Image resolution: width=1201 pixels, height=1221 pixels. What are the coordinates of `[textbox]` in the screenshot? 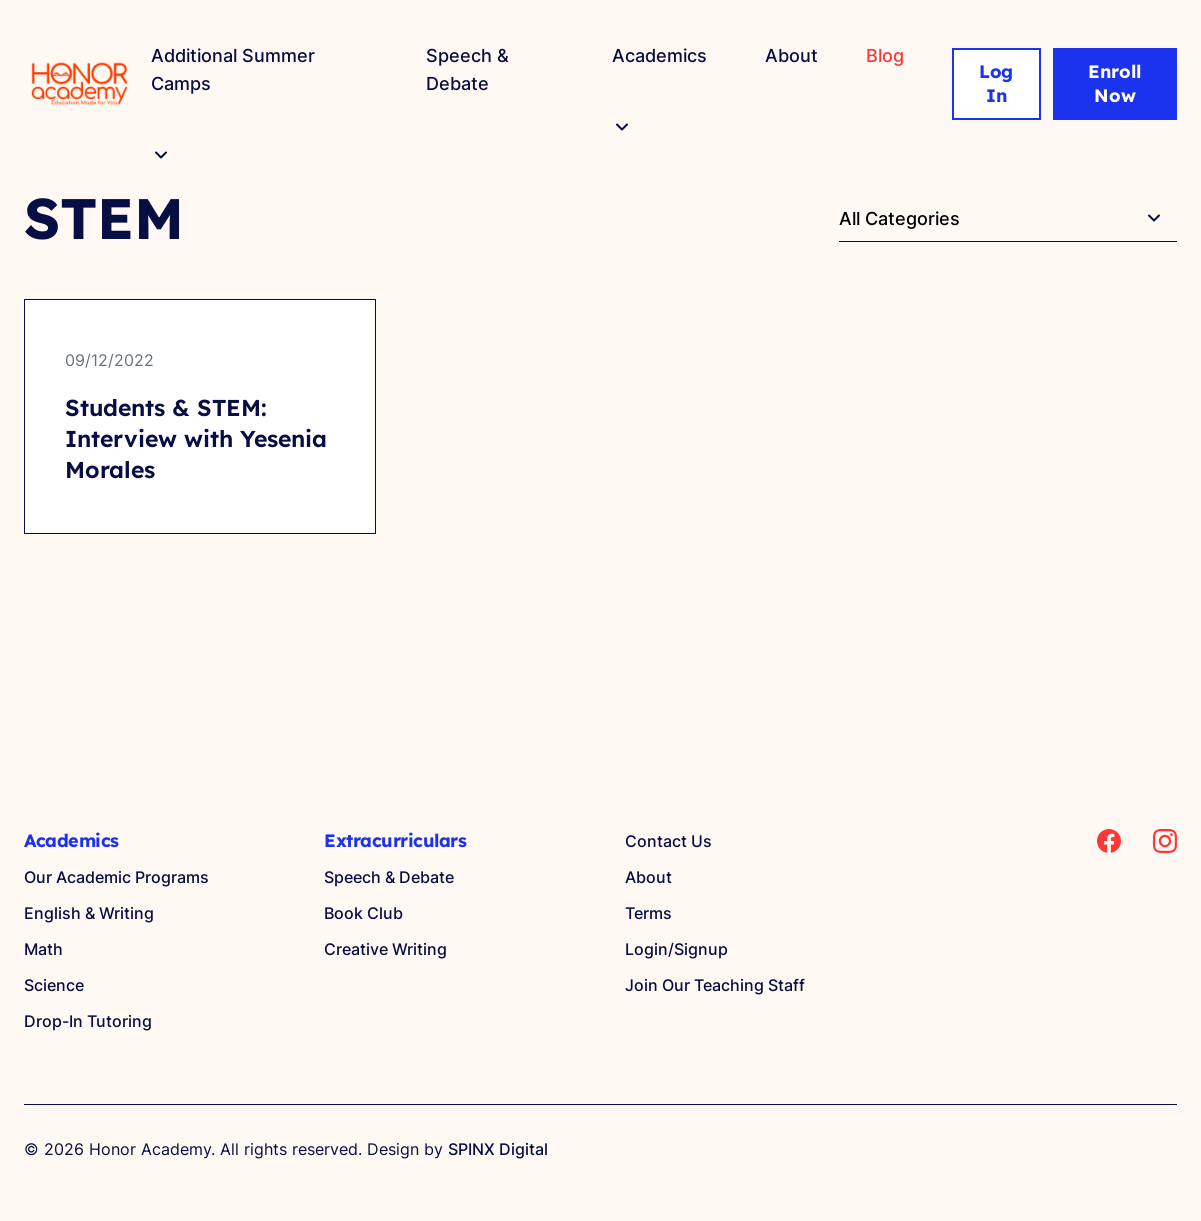 It's located at (1008, 219).